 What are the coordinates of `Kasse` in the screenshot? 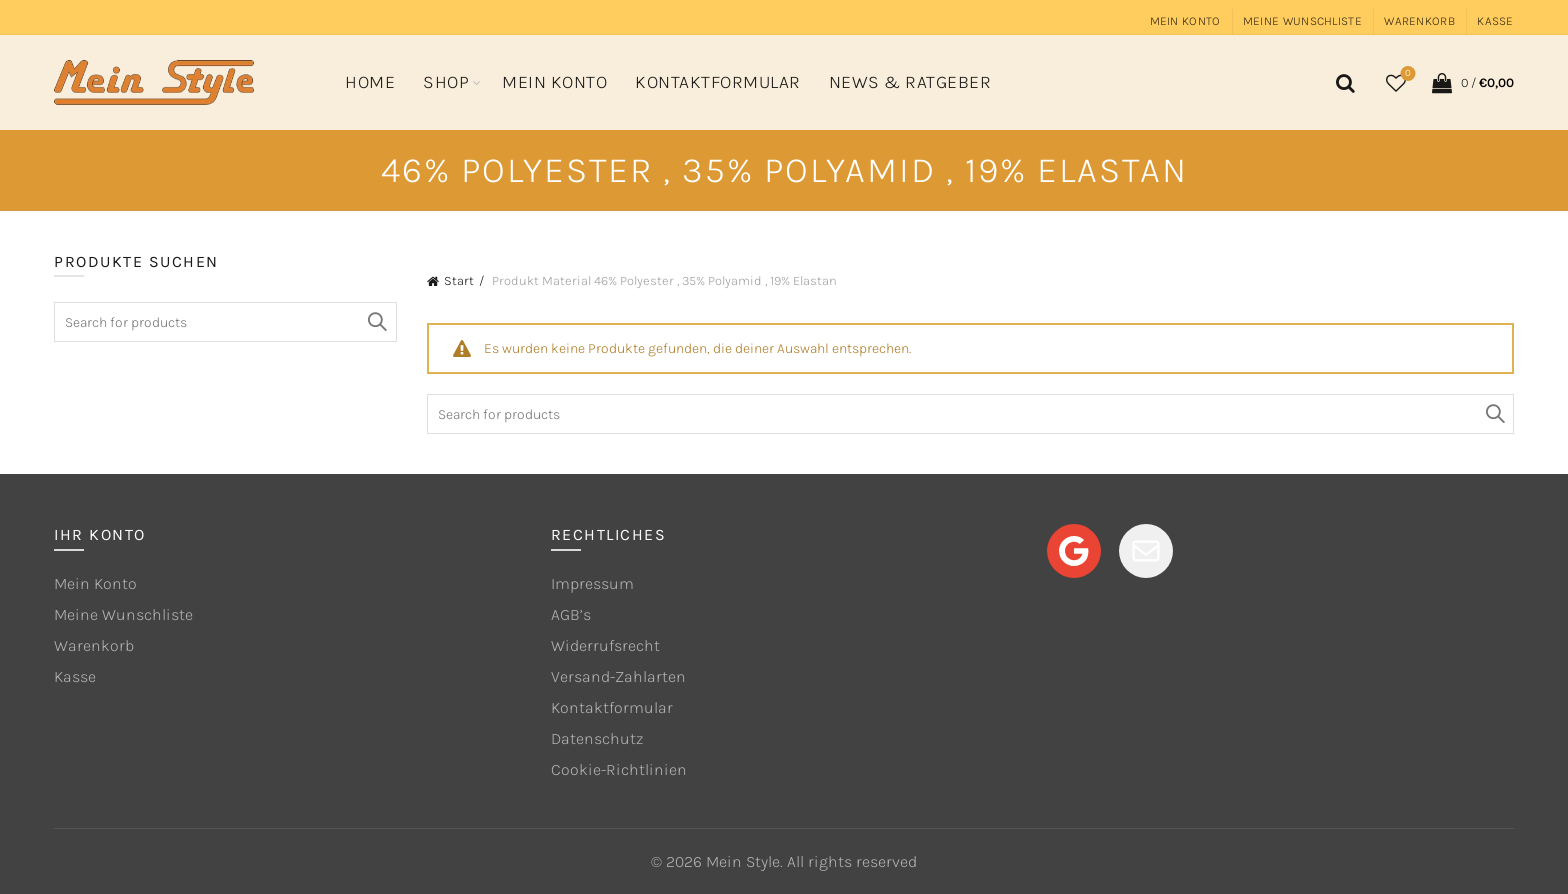 It's located at (1495, 21).